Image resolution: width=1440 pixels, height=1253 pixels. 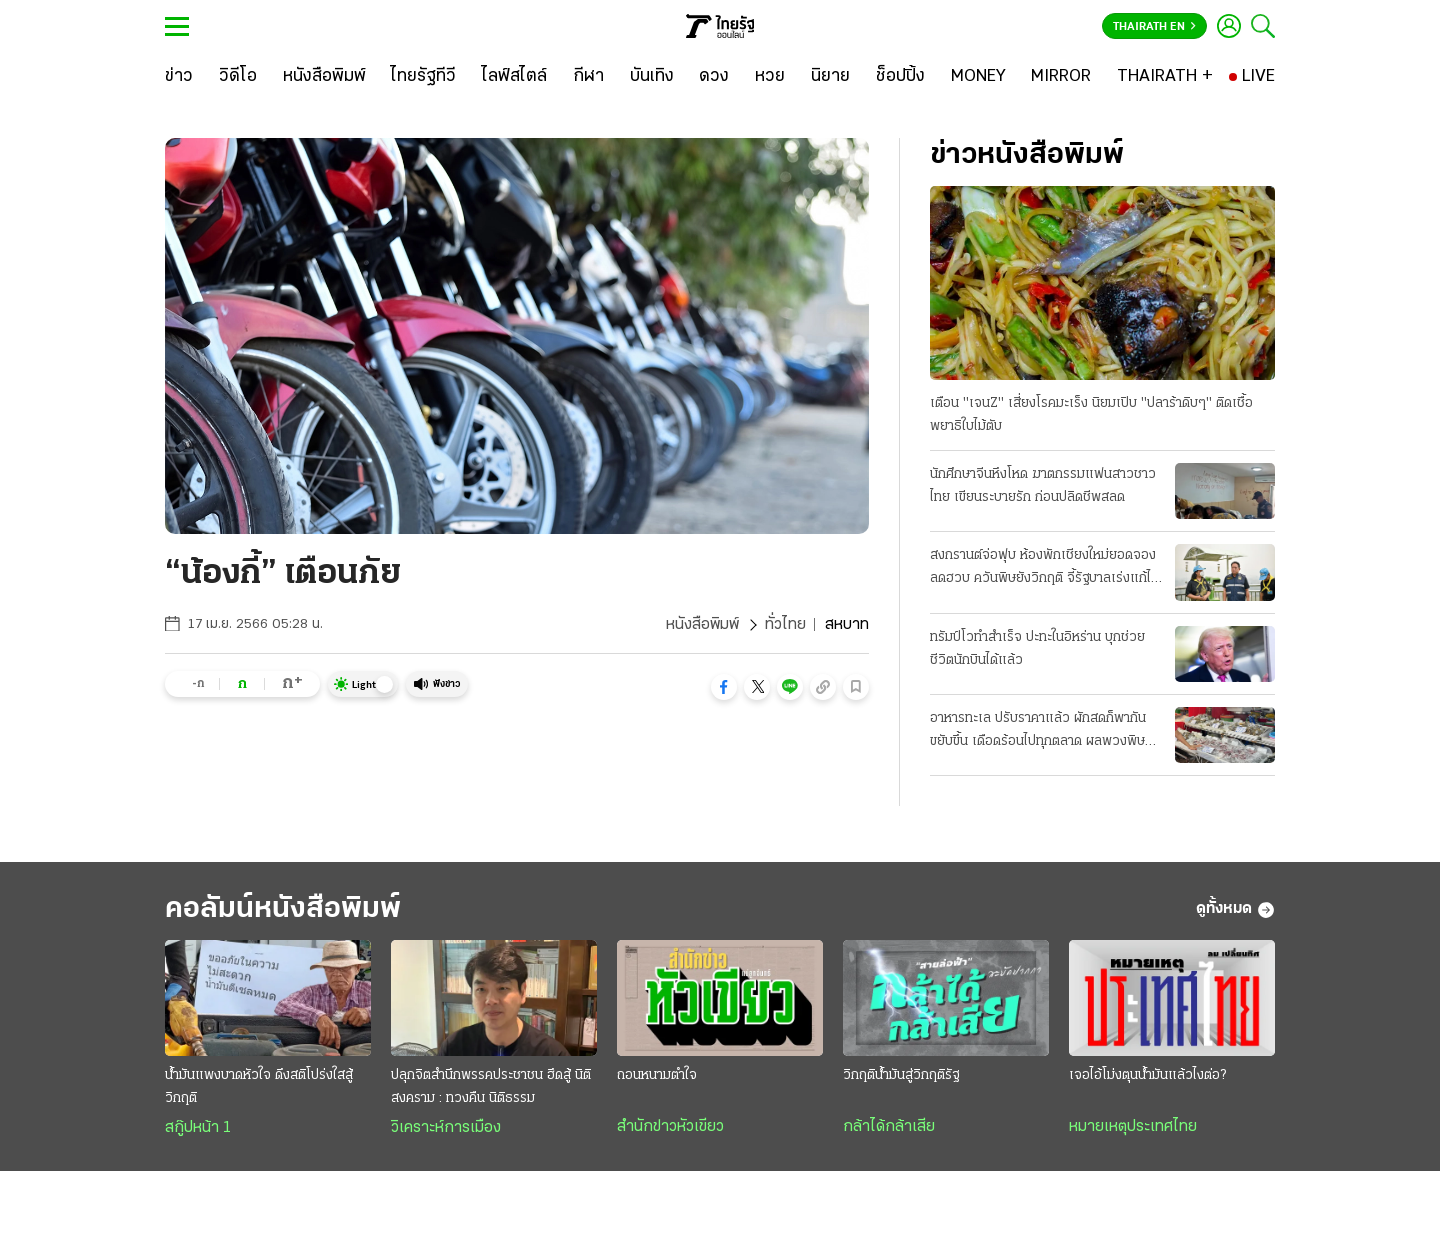 I want to click on คอลัมน์หนังสือพิมพ์, so click(x=283, y=909).